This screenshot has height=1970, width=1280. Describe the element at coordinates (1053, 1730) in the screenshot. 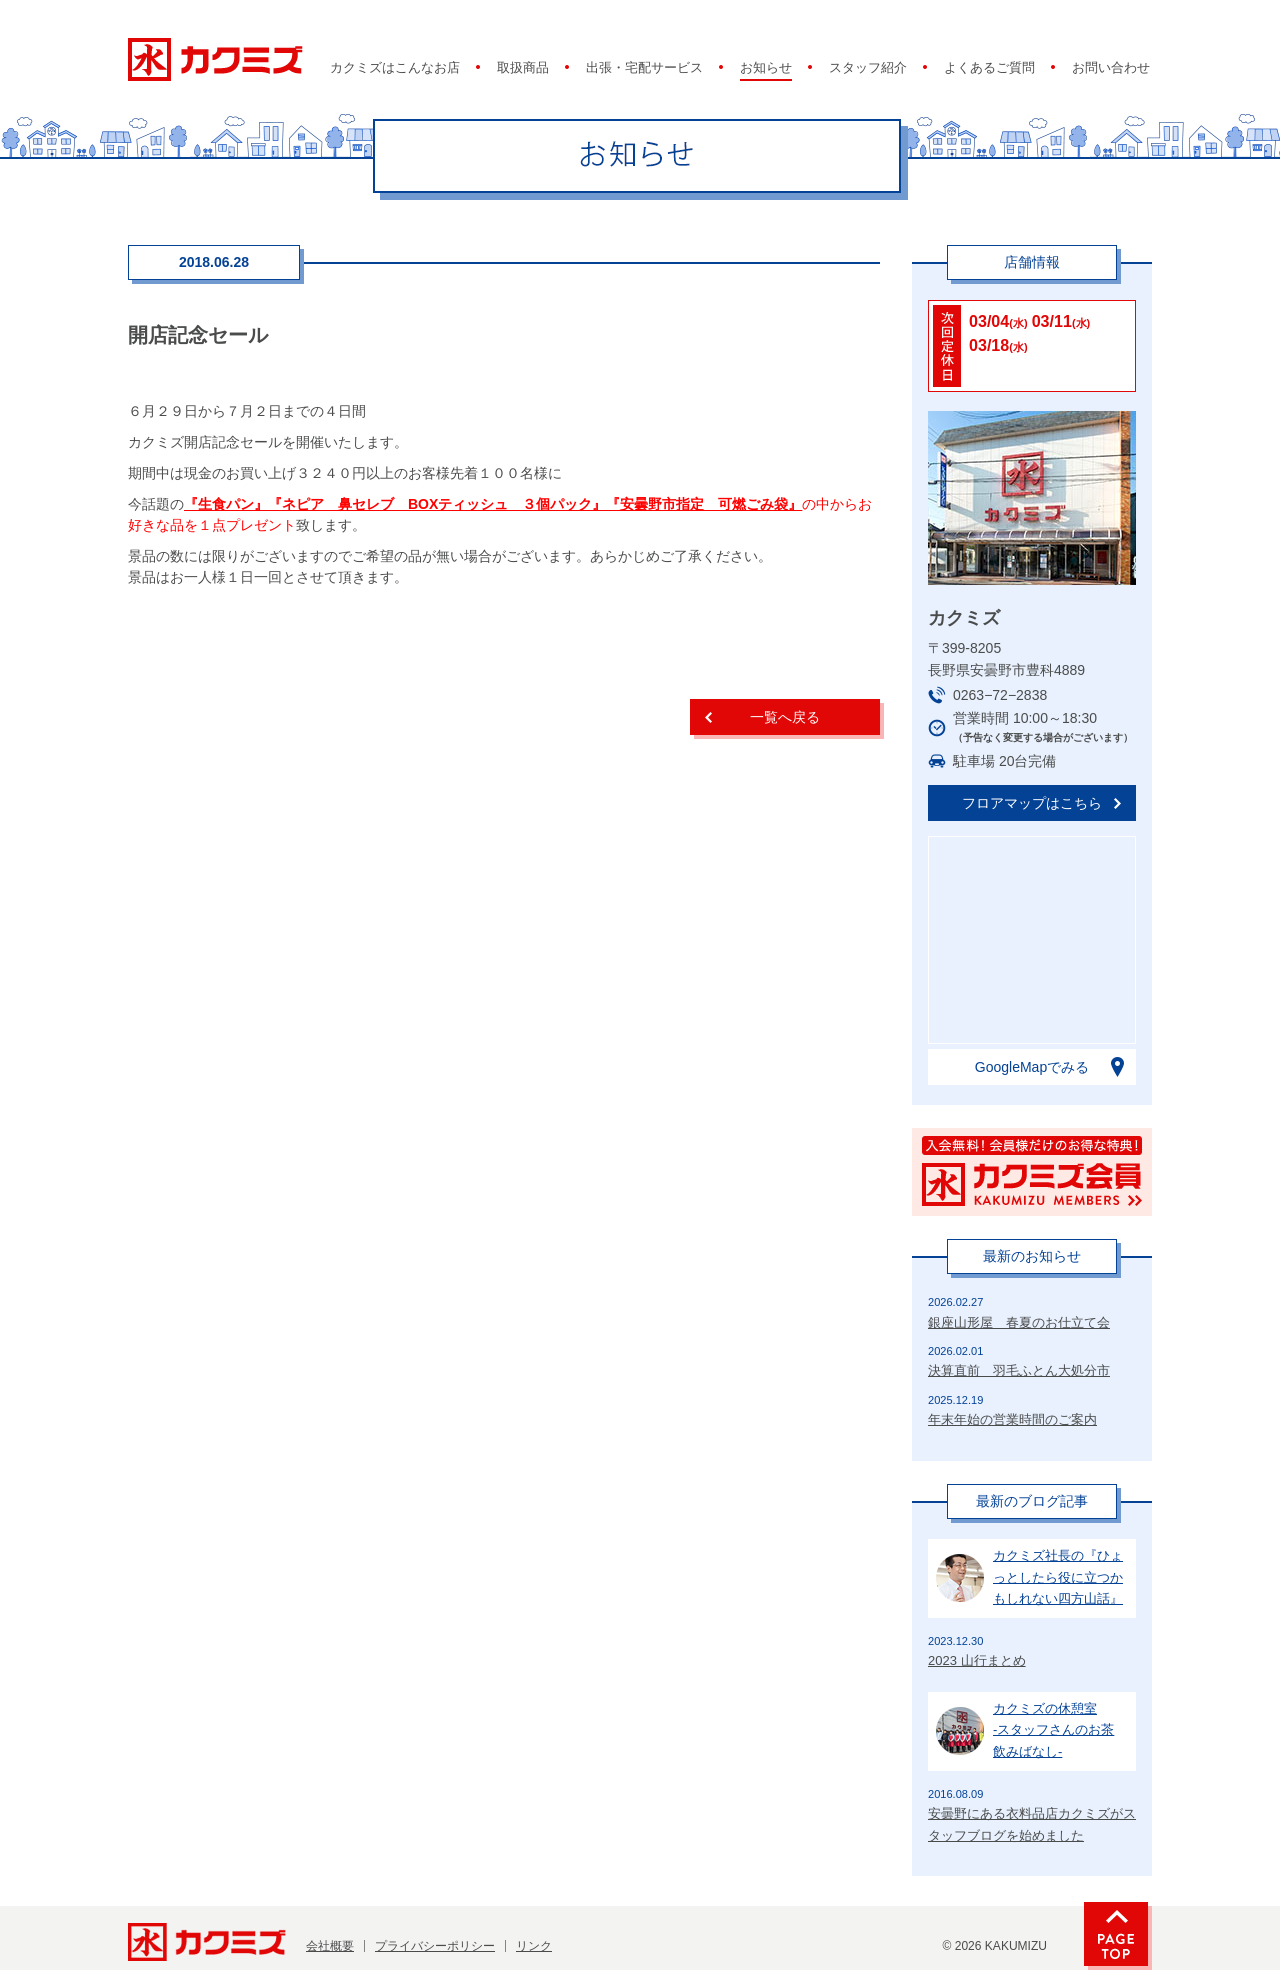

I see `カクミズの休憩室-スタッフさんのお茶飲みばなし-` at that location.